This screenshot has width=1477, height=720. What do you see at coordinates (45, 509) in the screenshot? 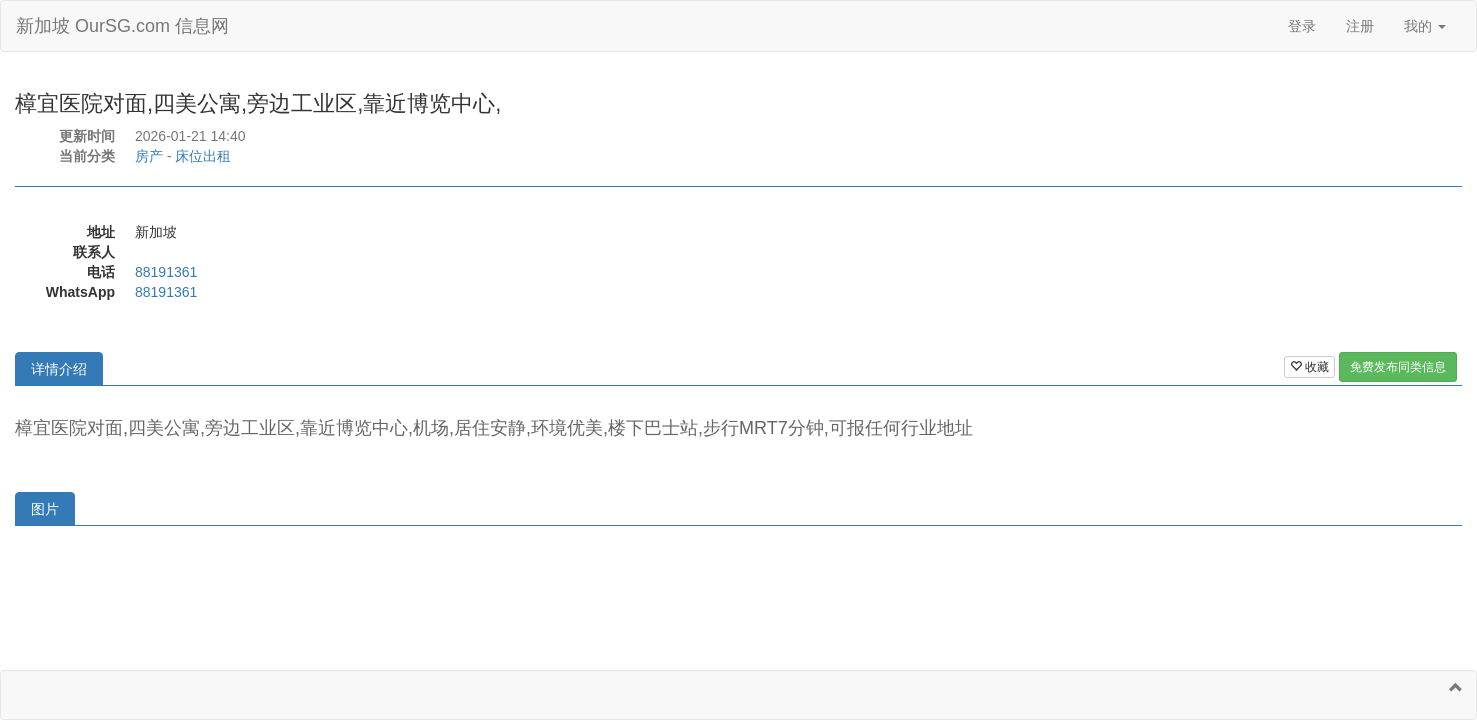
I see `图片` at bounding box center [45, 509].